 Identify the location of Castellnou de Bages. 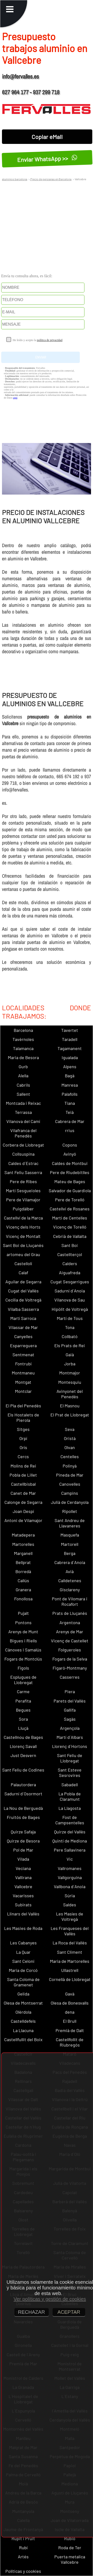
(23, 1737).